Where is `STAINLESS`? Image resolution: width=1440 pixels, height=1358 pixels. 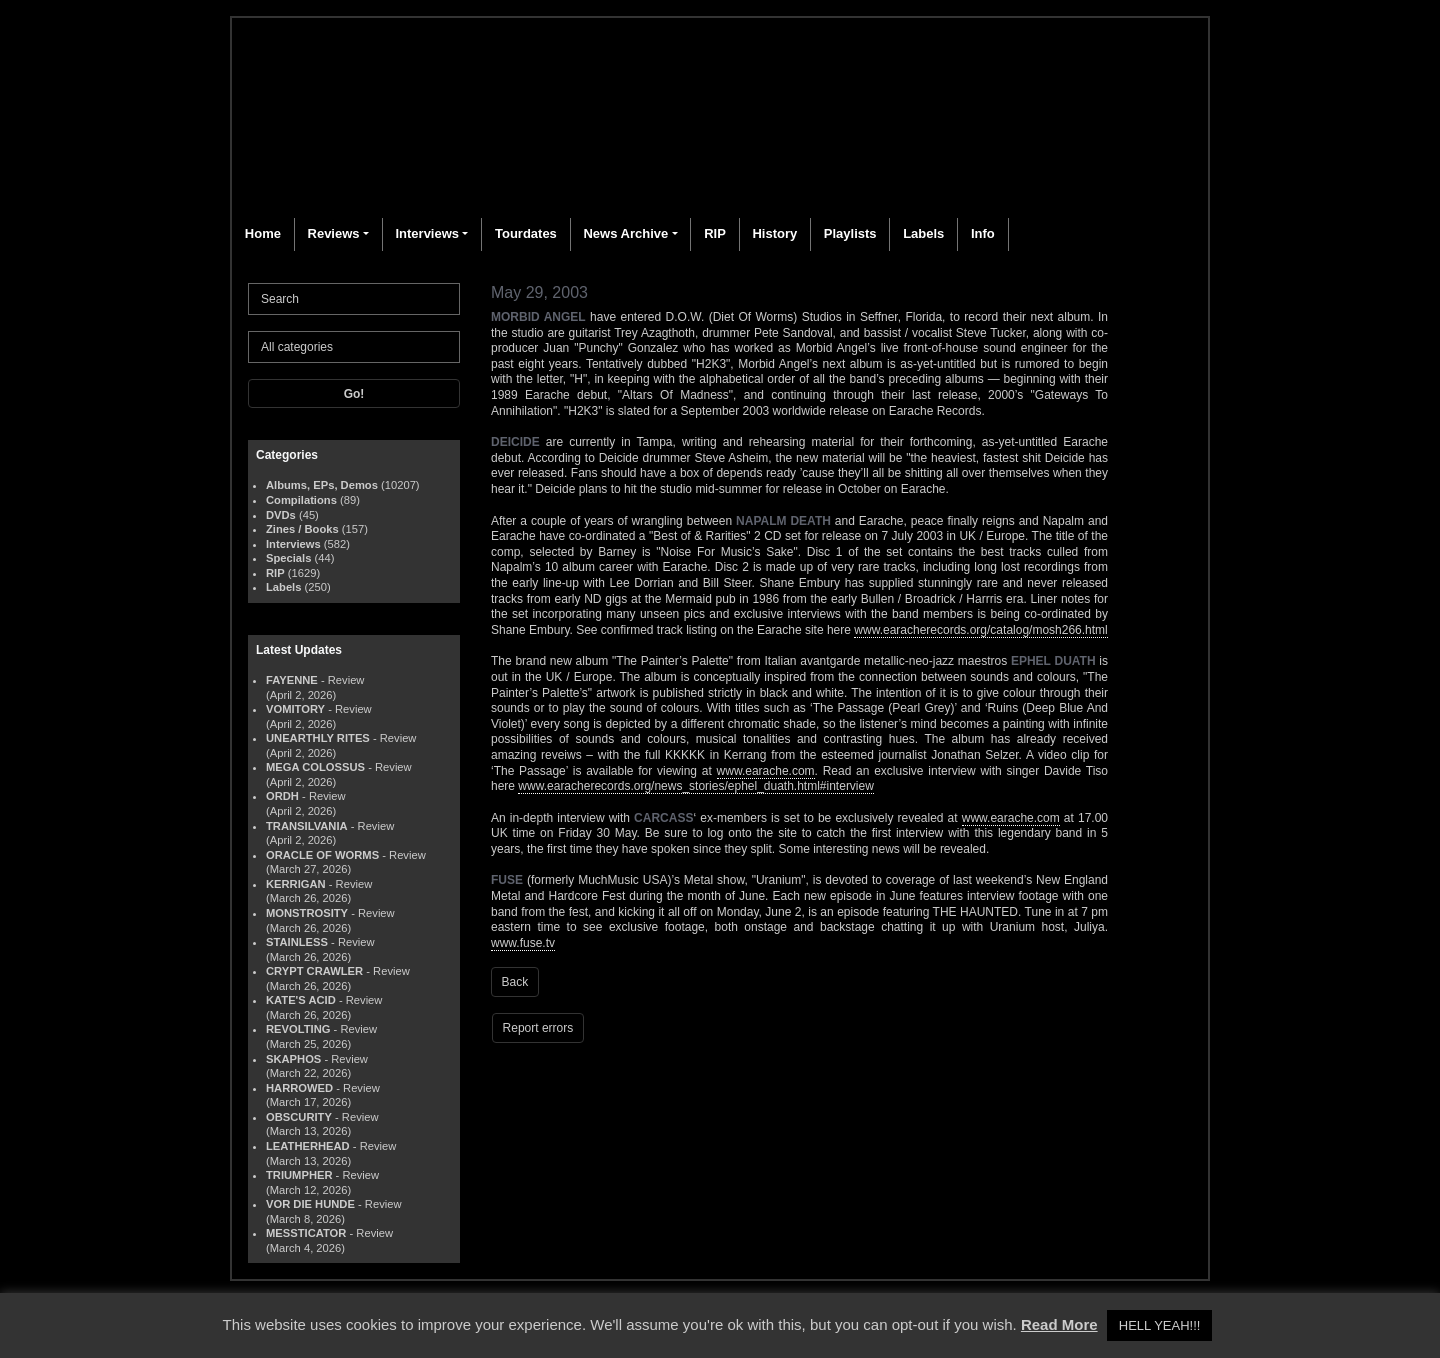 STAINLESS is located at coordinates (297, 942).